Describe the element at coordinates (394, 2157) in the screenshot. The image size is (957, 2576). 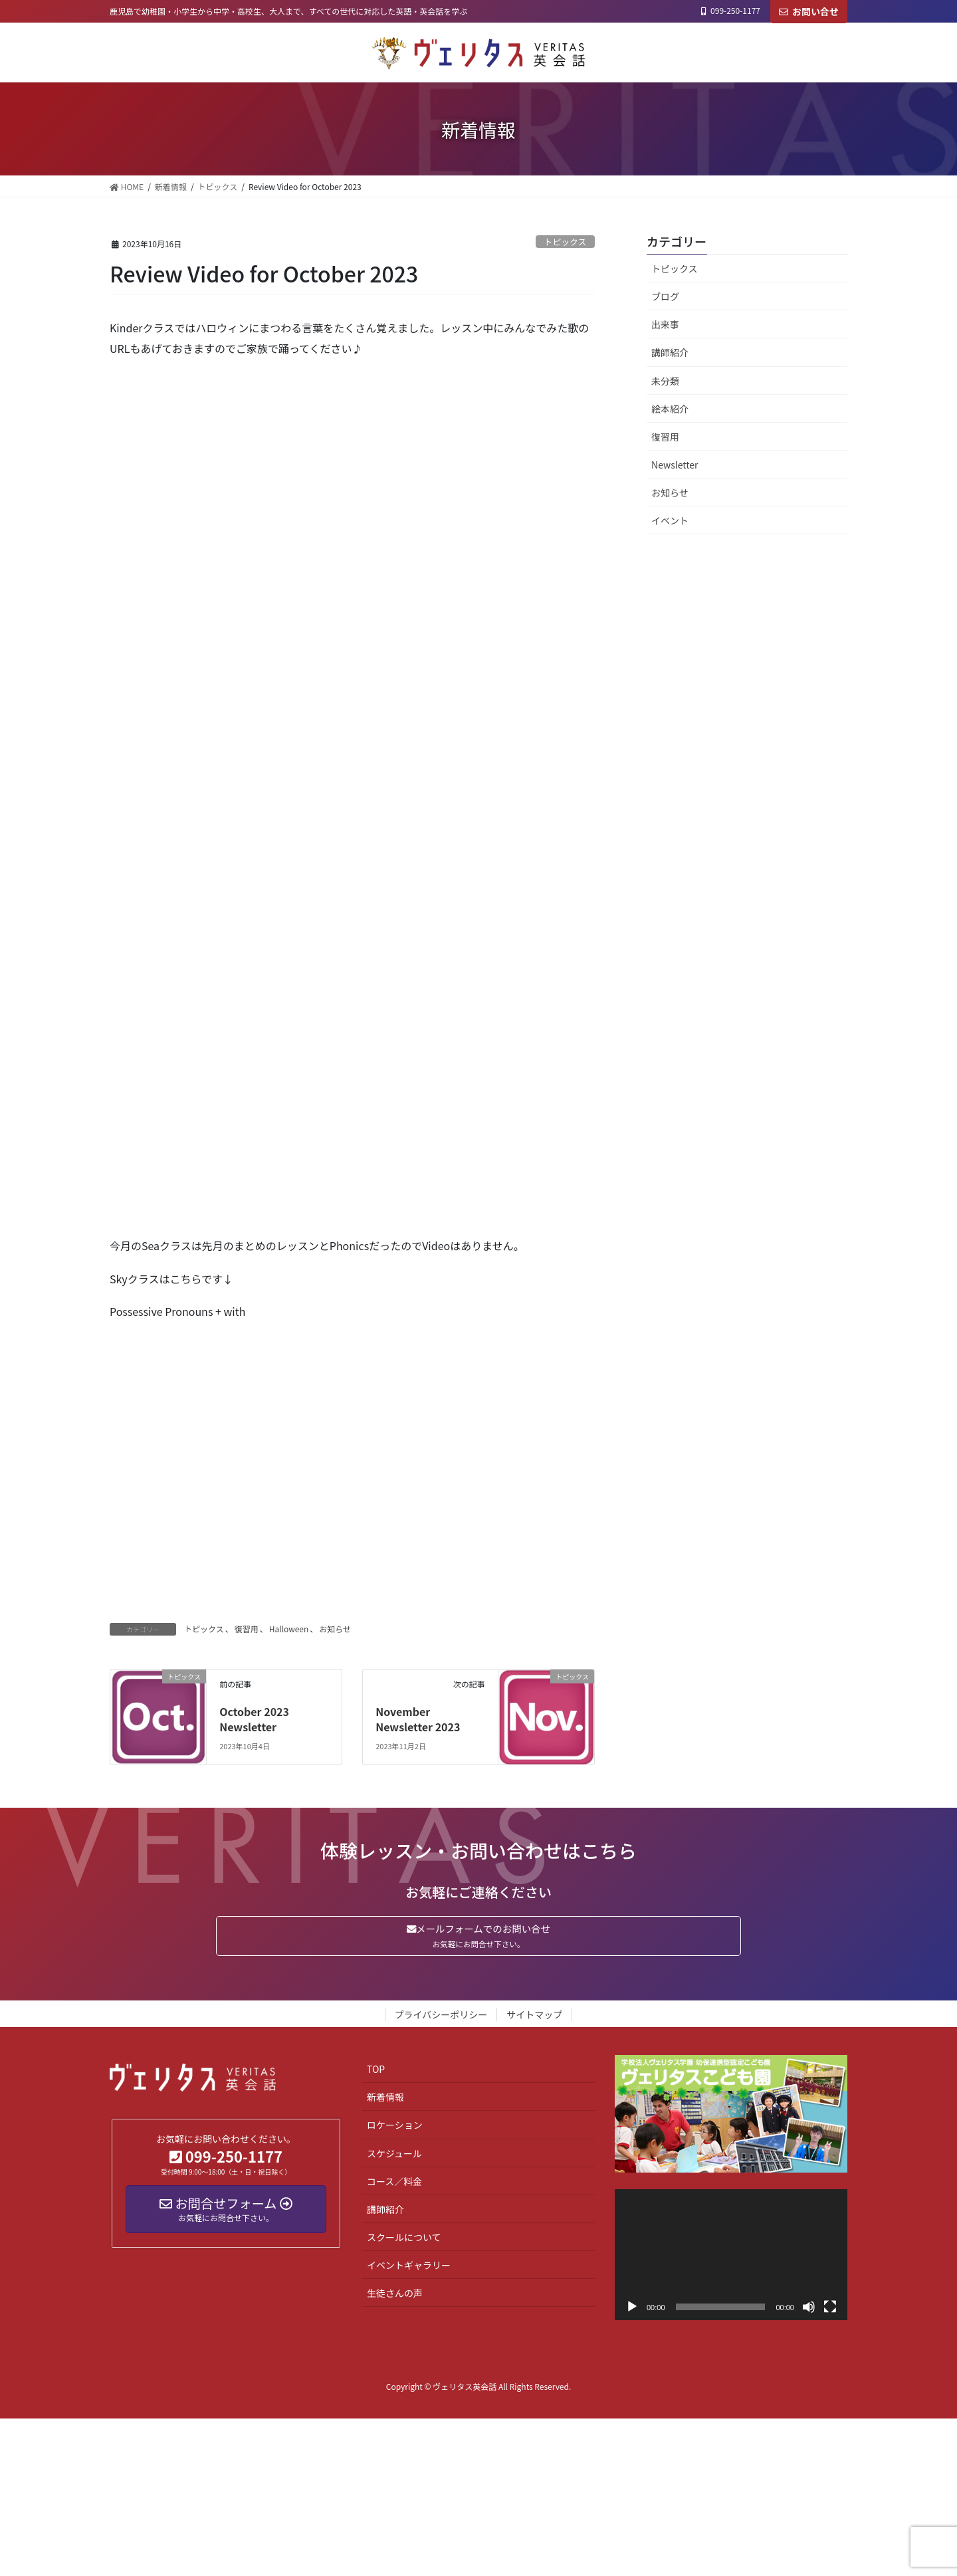
I see `スケジュール` at that location.